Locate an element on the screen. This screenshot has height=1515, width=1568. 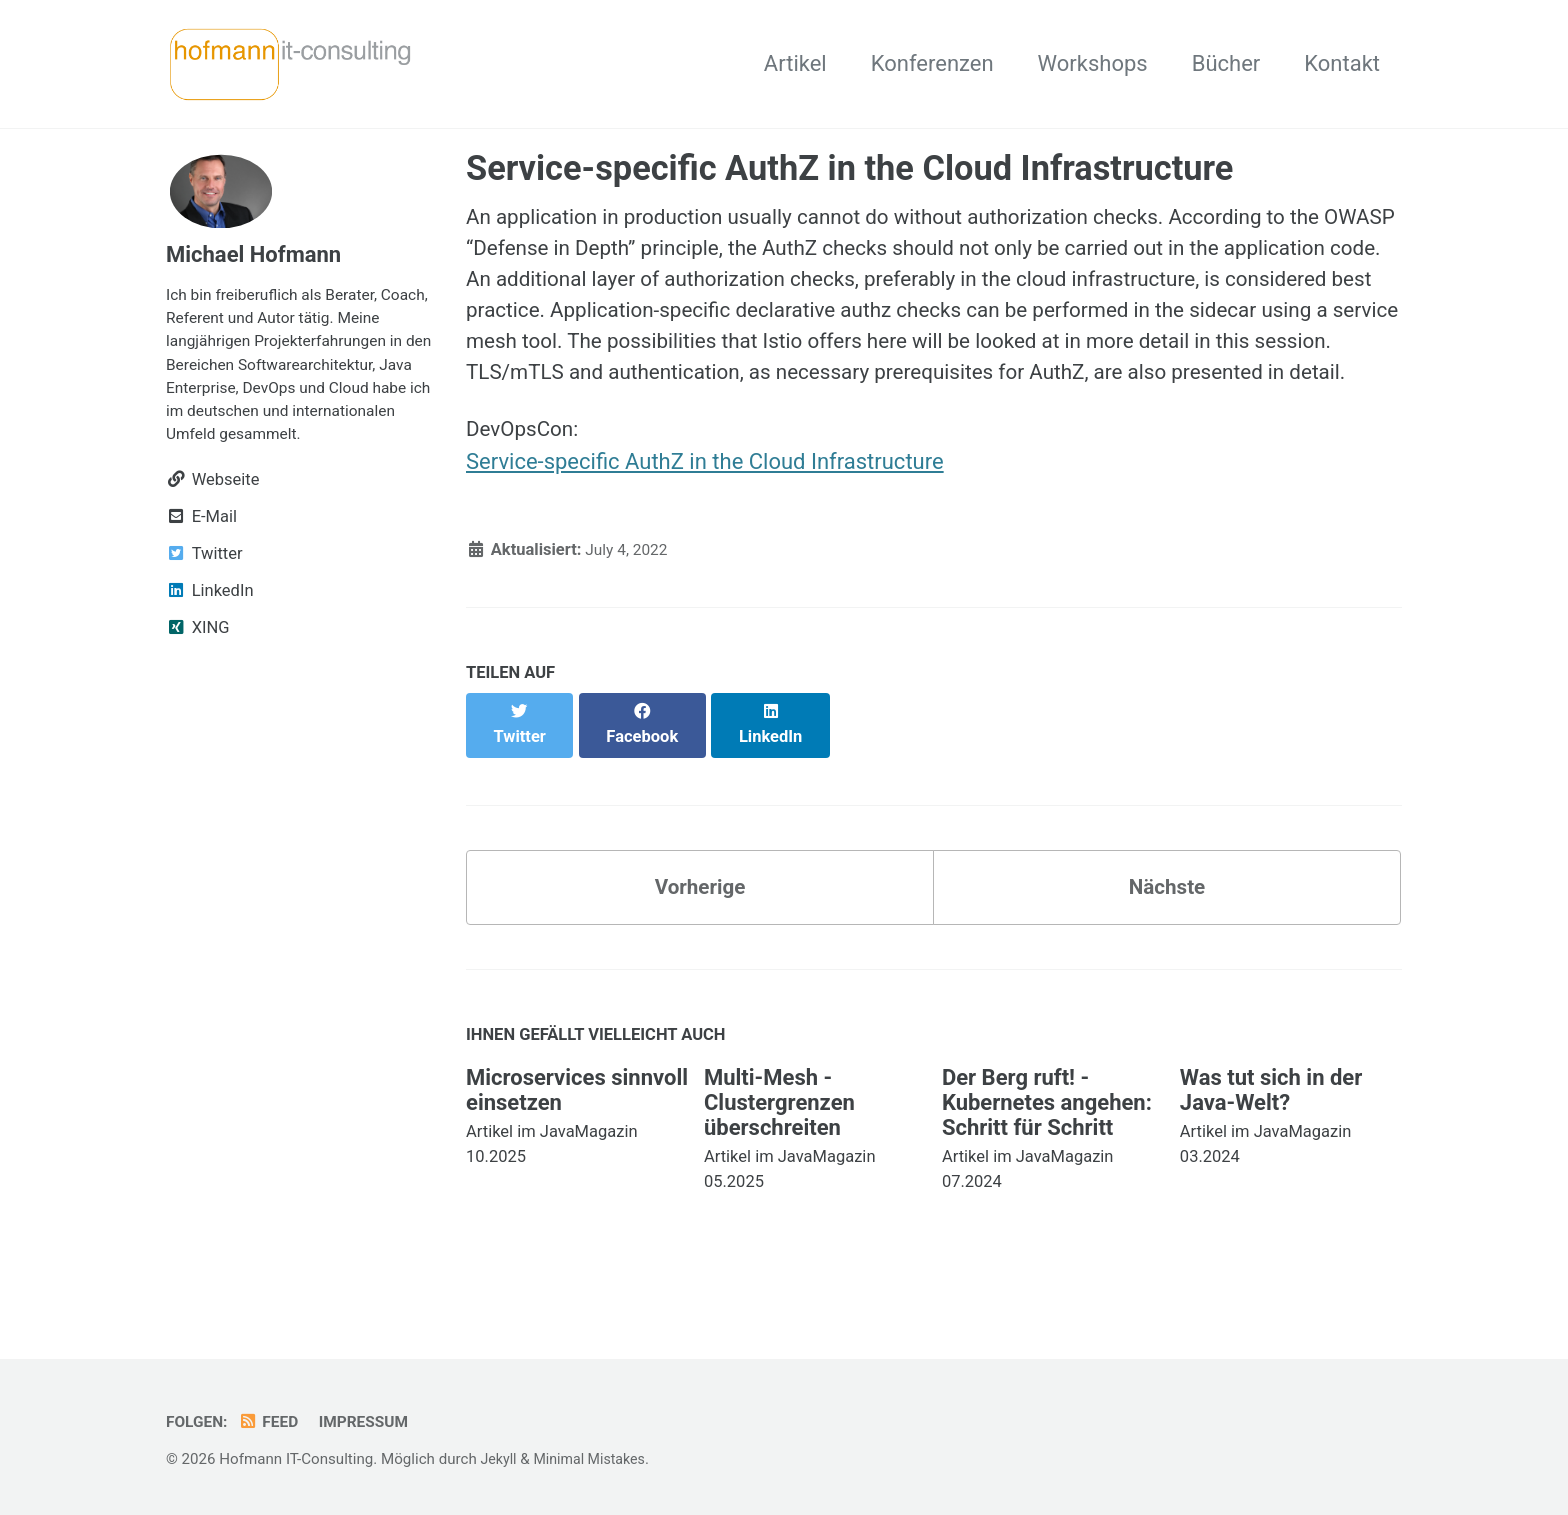
Impressum is located at coordinates (373, 1422).